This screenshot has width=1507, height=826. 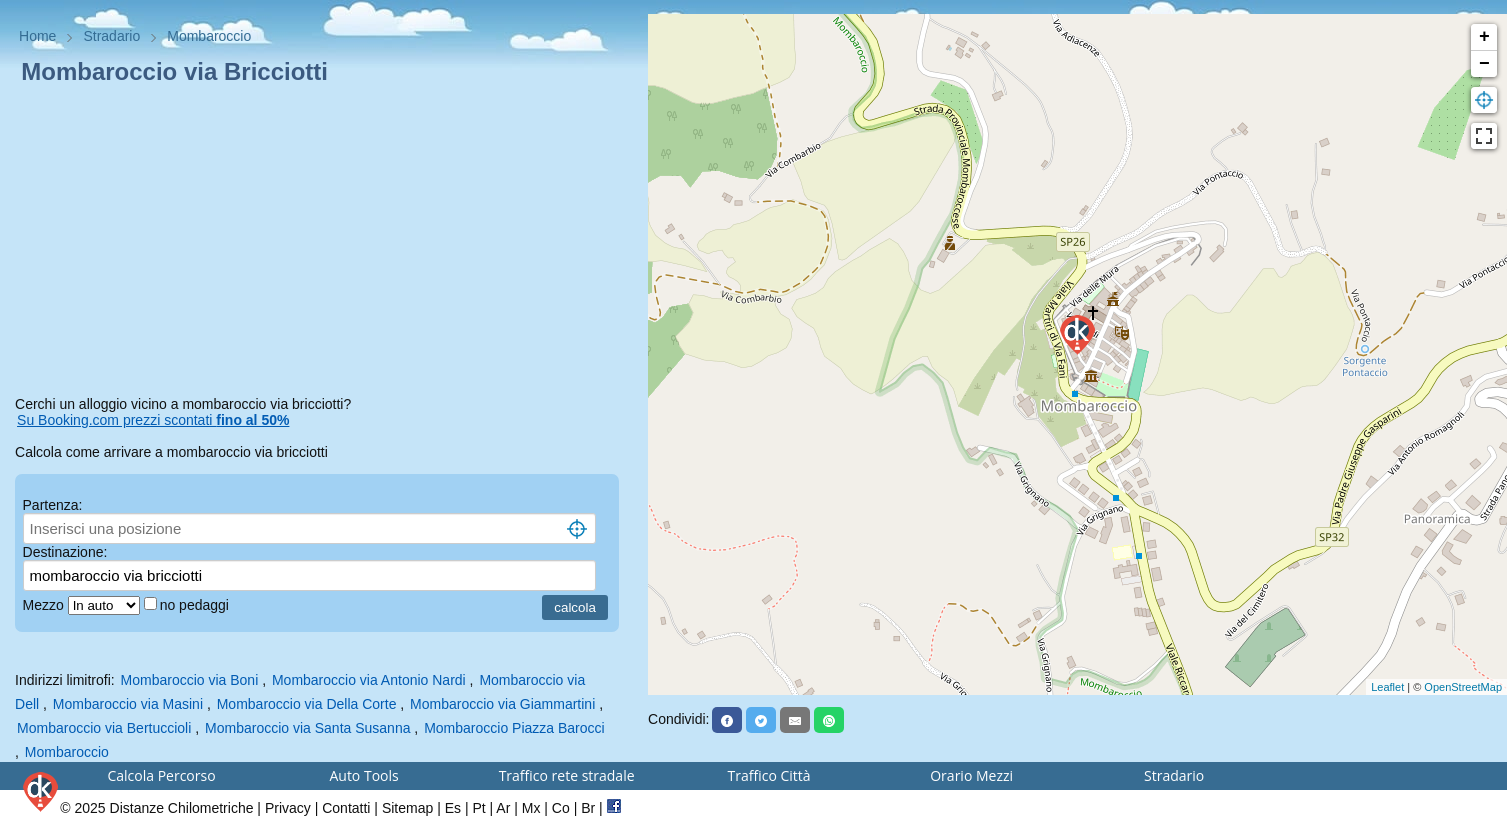 I want to click on + [button], so click(x=1484, y=37).